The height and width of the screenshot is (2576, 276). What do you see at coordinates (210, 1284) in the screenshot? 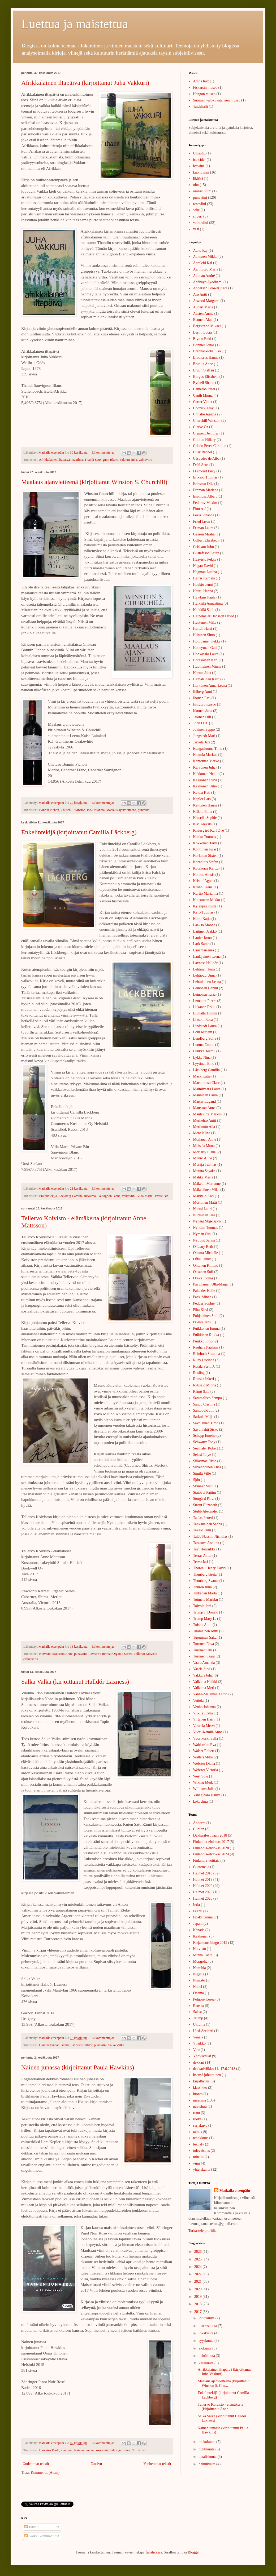
I see `Paavilainen Ulla-Maija` at bounding box center [210, 1284].